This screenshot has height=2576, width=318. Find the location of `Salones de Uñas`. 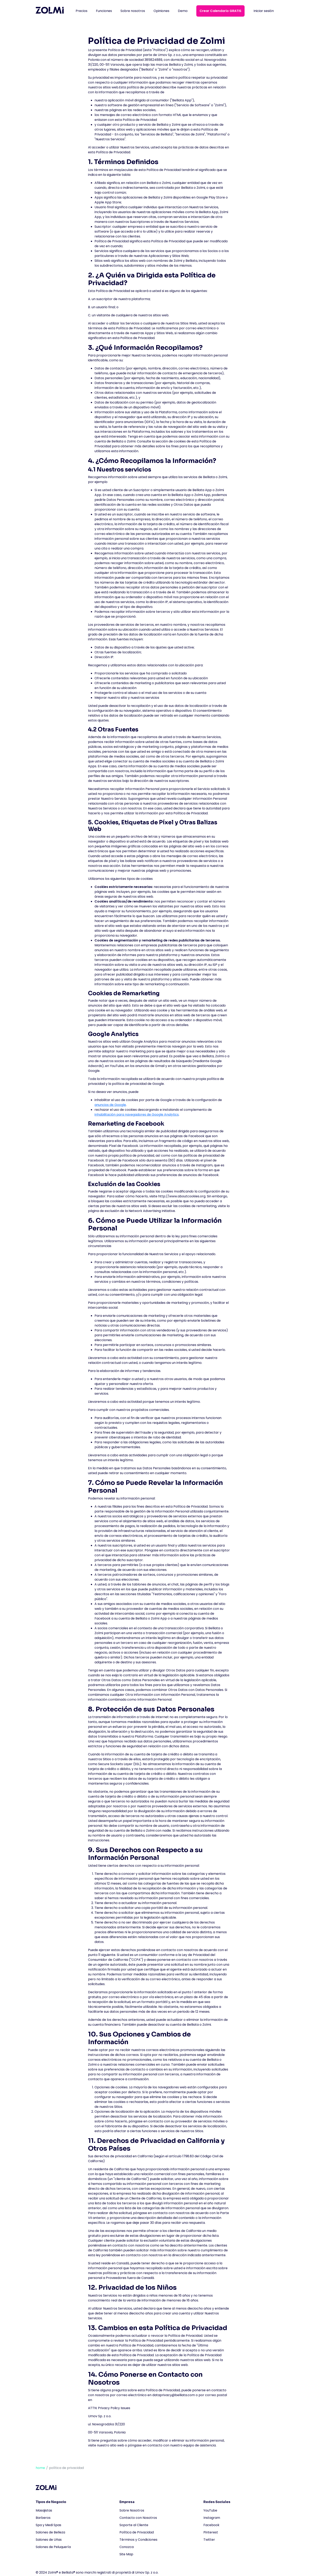

Salones de Uñas is located at coordinates (49, 2539).